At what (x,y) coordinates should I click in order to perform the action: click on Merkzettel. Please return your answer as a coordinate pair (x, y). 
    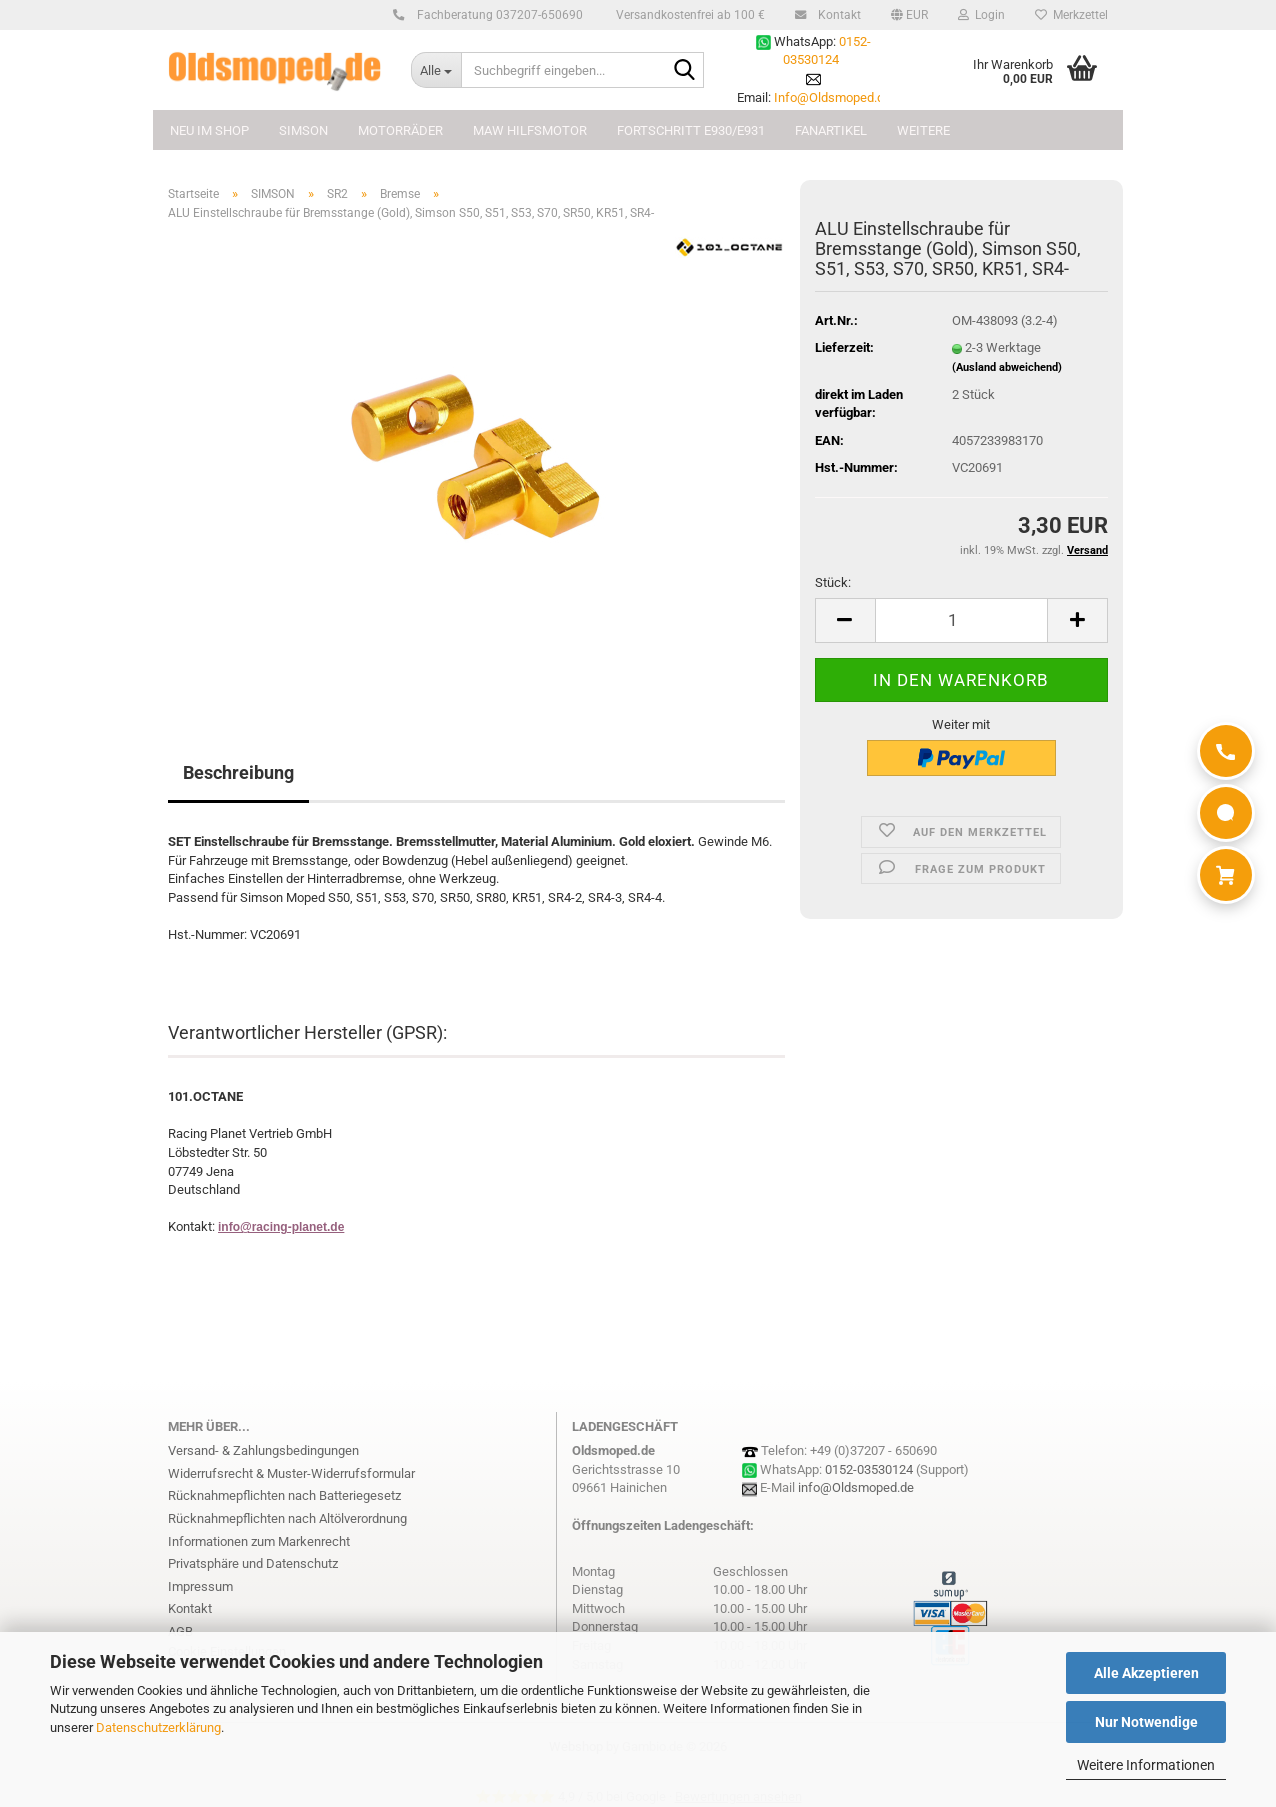
    Looking at the image, I should click on (1071, 15).